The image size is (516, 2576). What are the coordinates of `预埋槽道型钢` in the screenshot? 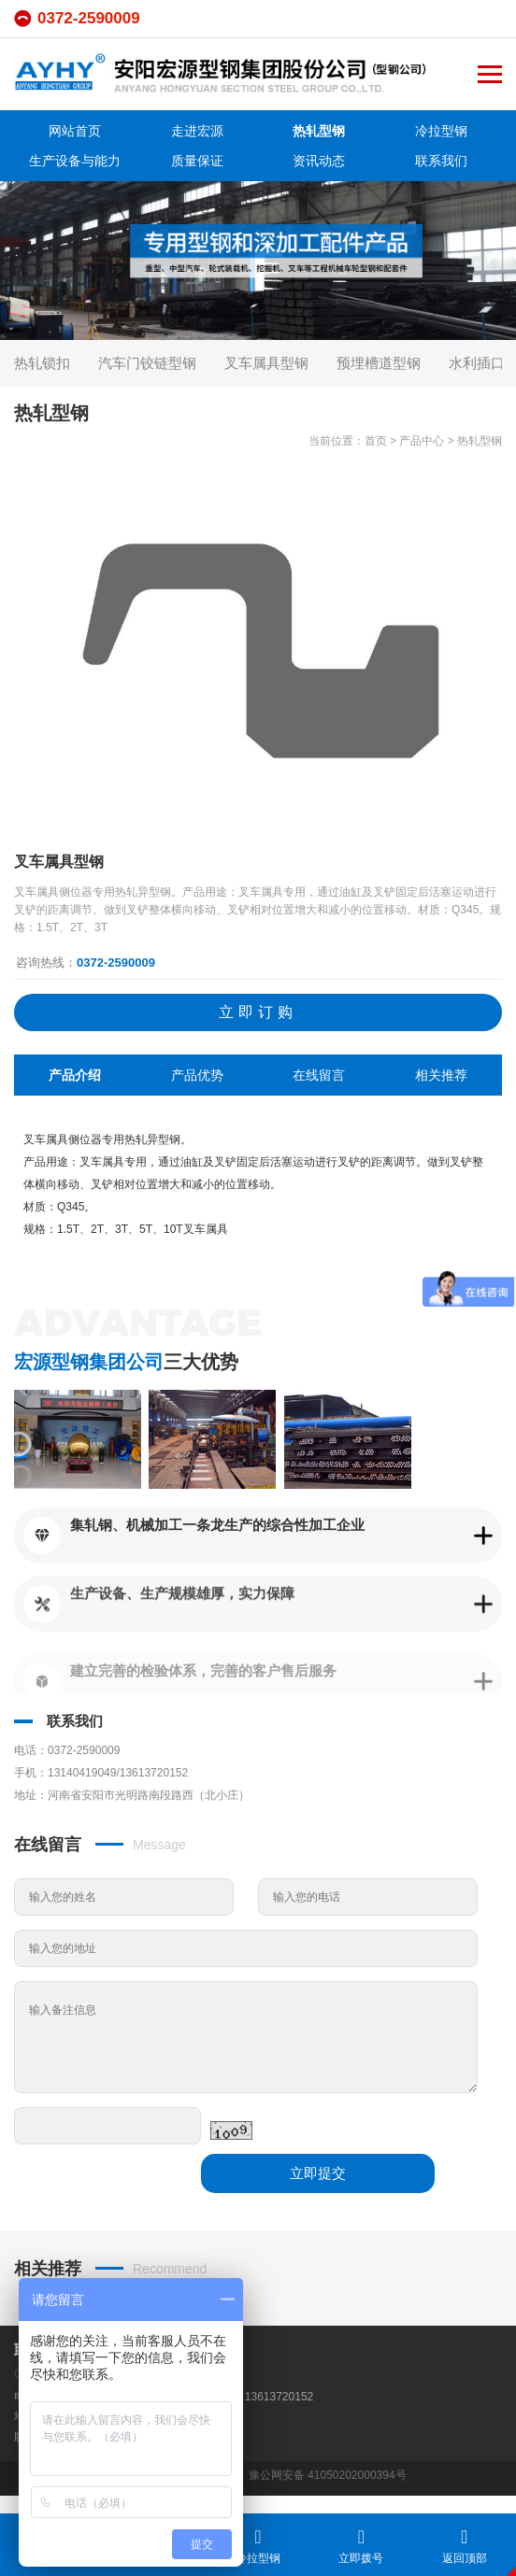 It's located at (379, 363).